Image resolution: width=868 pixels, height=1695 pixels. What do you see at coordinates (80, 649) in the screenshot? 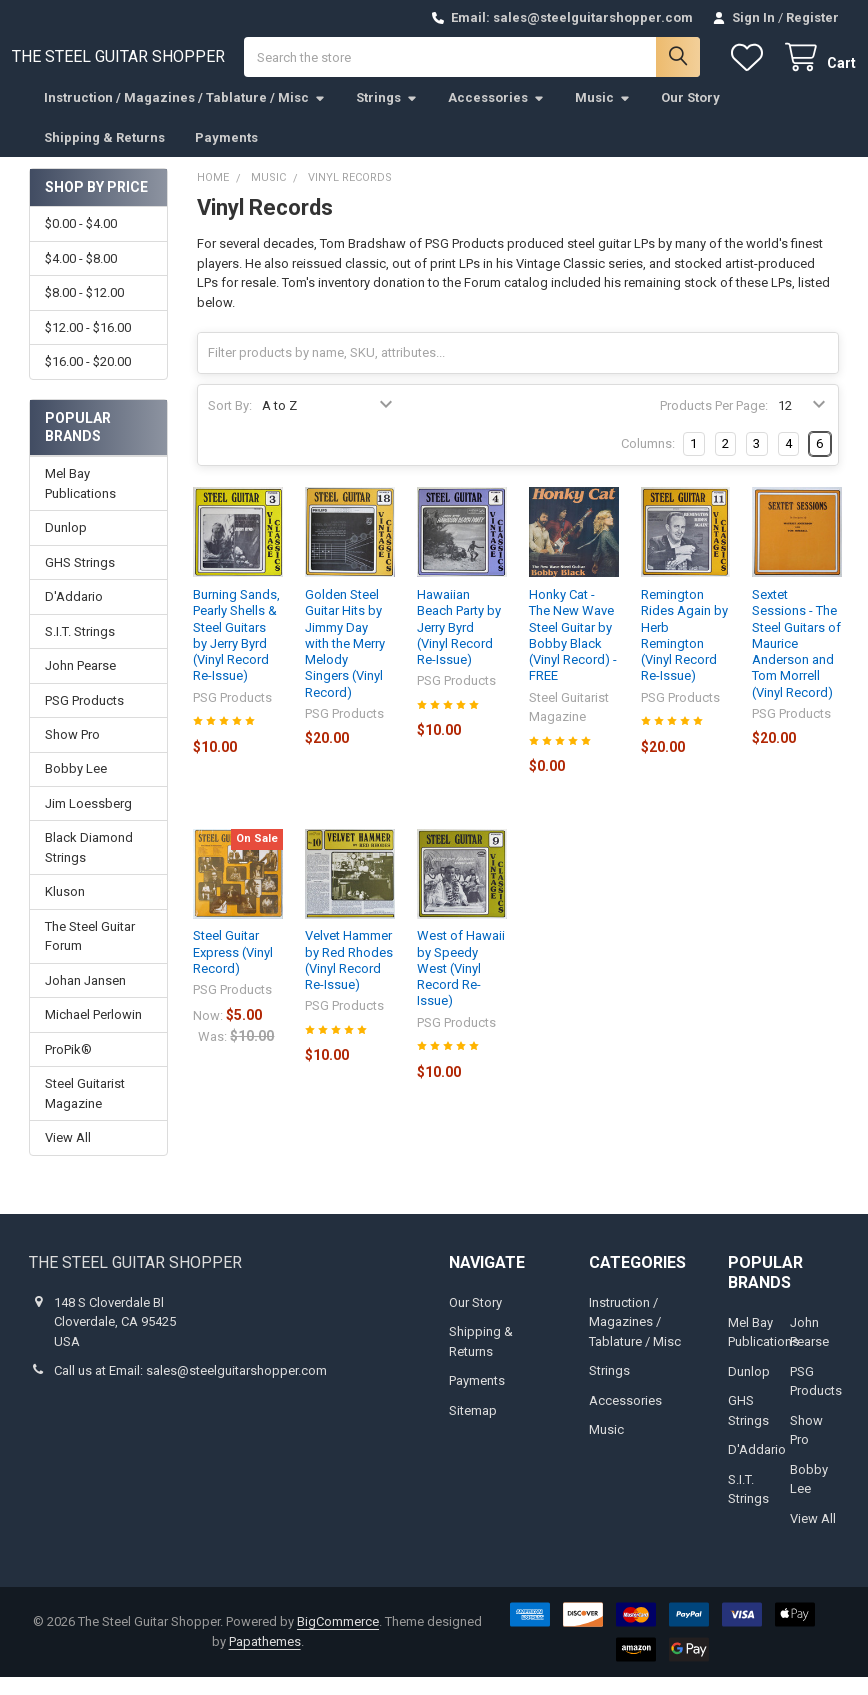
I see `S.I.T. Strings` at bounding box center [80, 649].